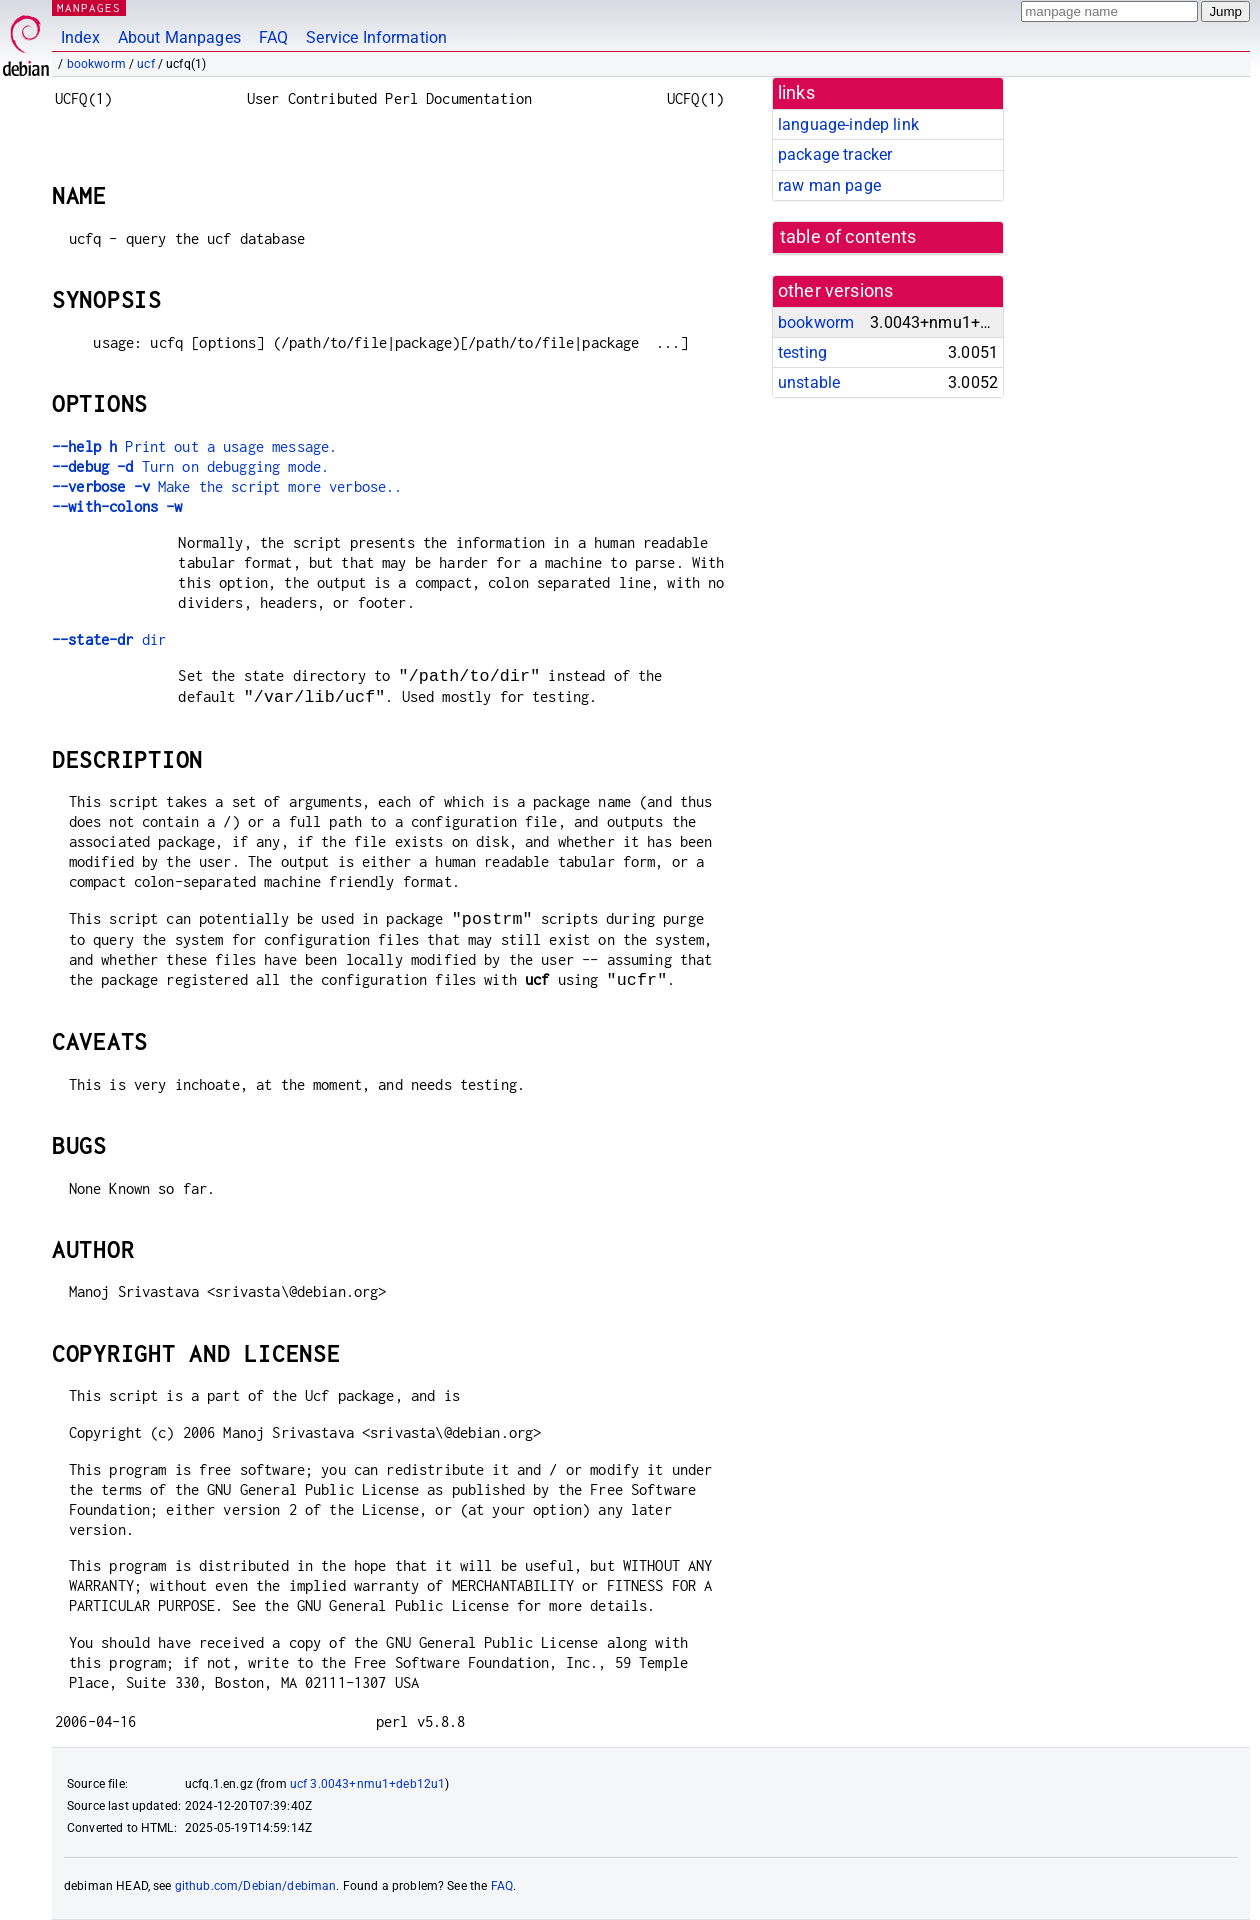  What do you see at coordinates (848, 124) in the screenshot?
I see `language-indep link` at bounding box center [848, 124].